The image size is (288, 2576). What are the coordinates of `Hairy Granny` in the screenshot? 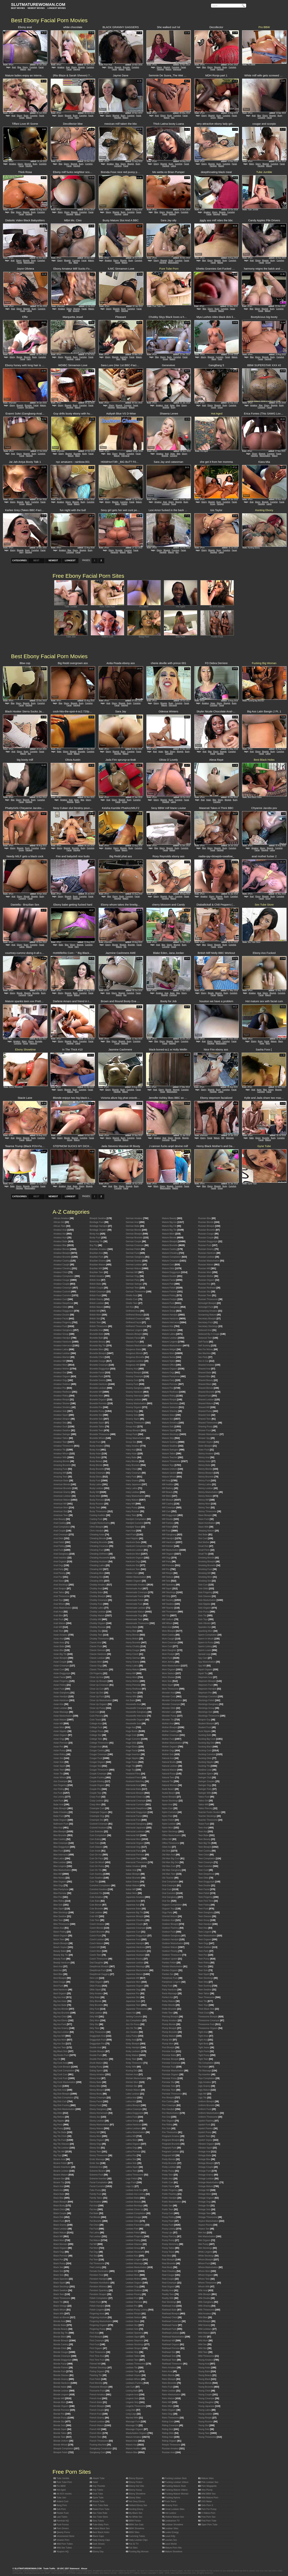 It's located at (132, 1480).